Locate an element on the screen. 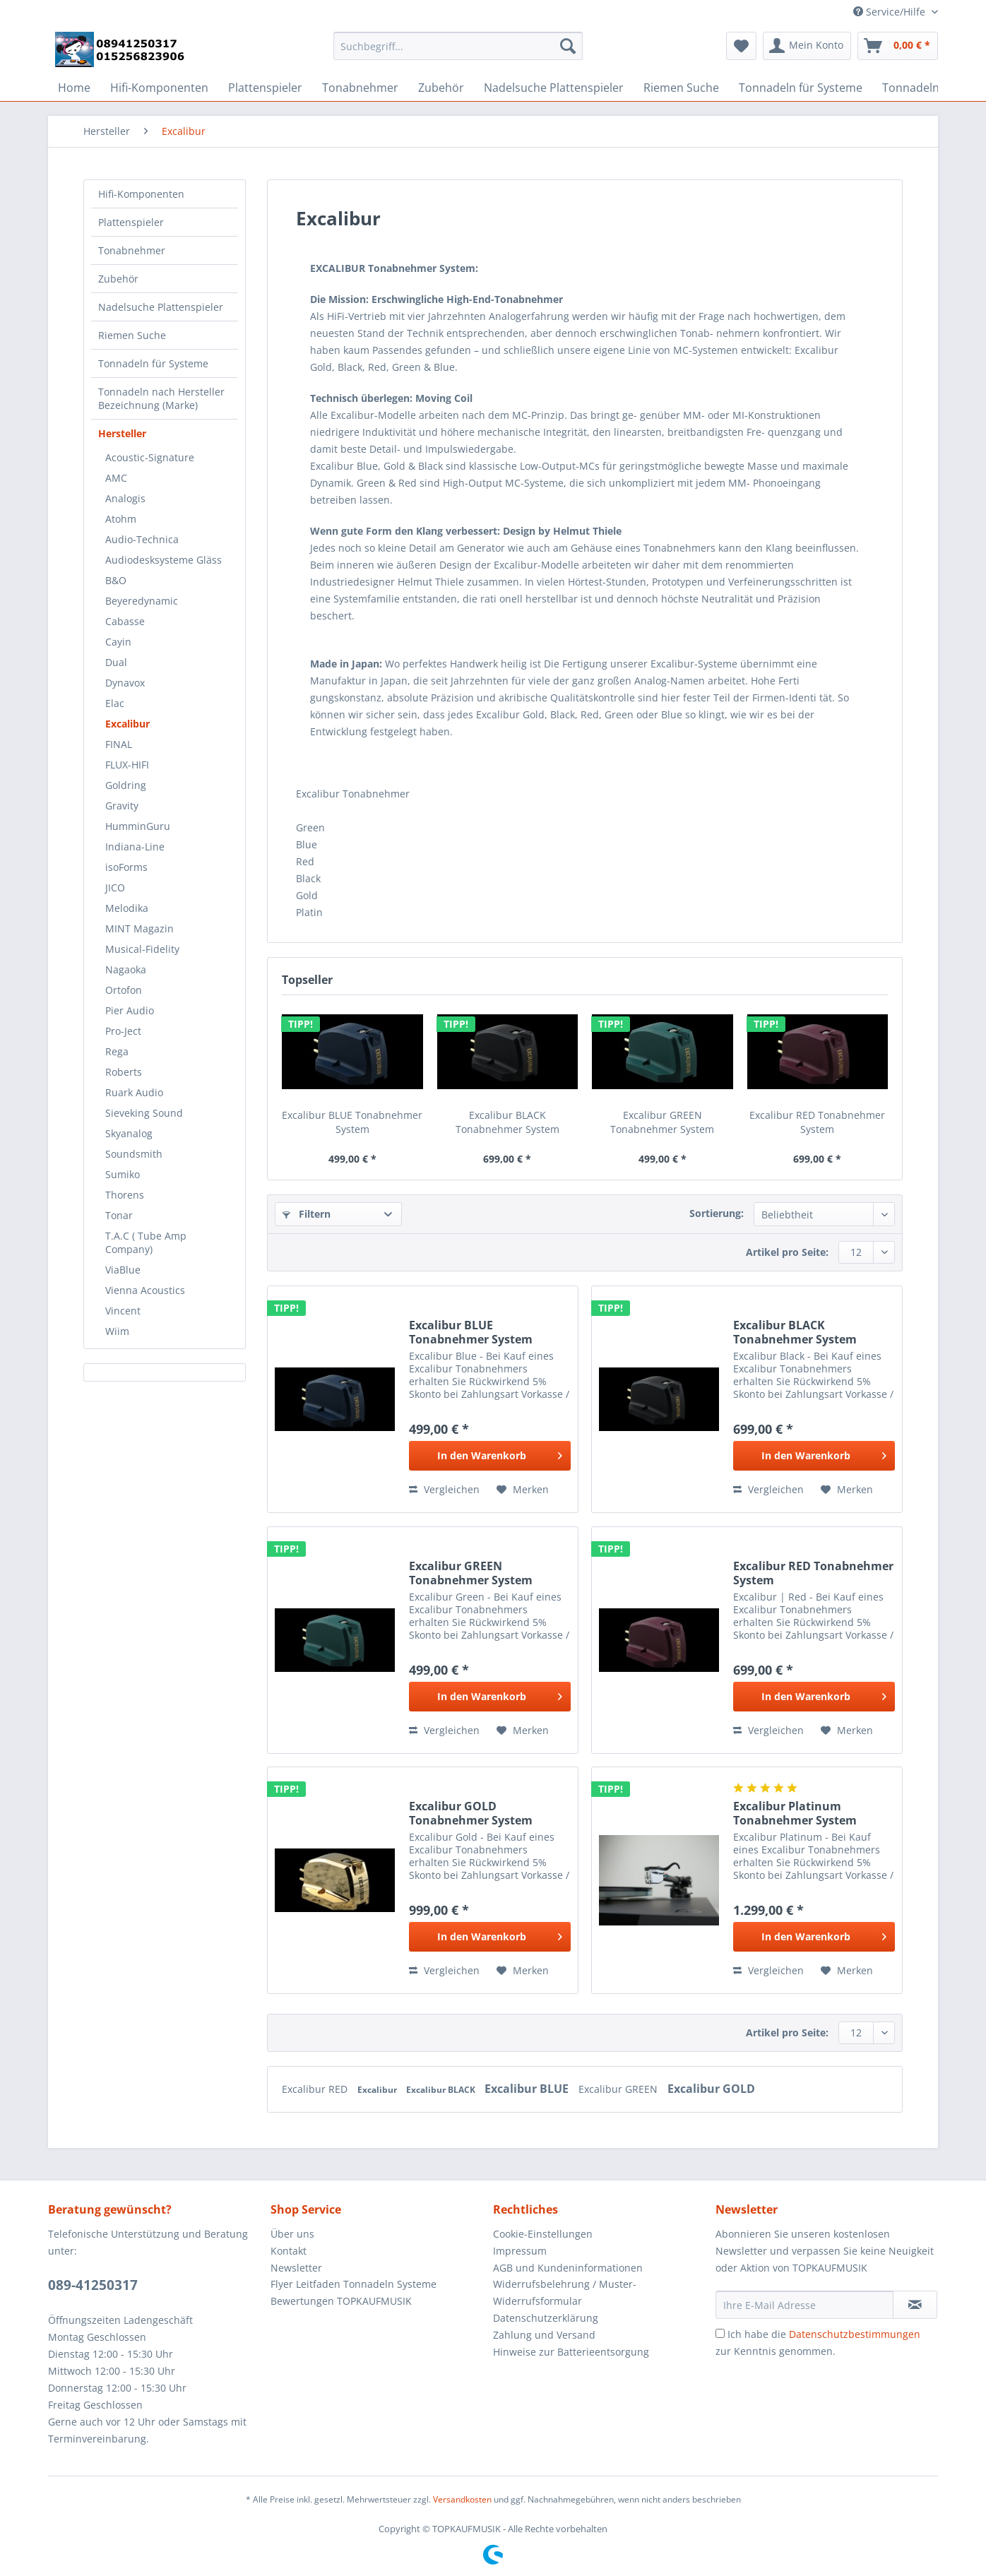  Wiim is located at coordinates (117, 1331).